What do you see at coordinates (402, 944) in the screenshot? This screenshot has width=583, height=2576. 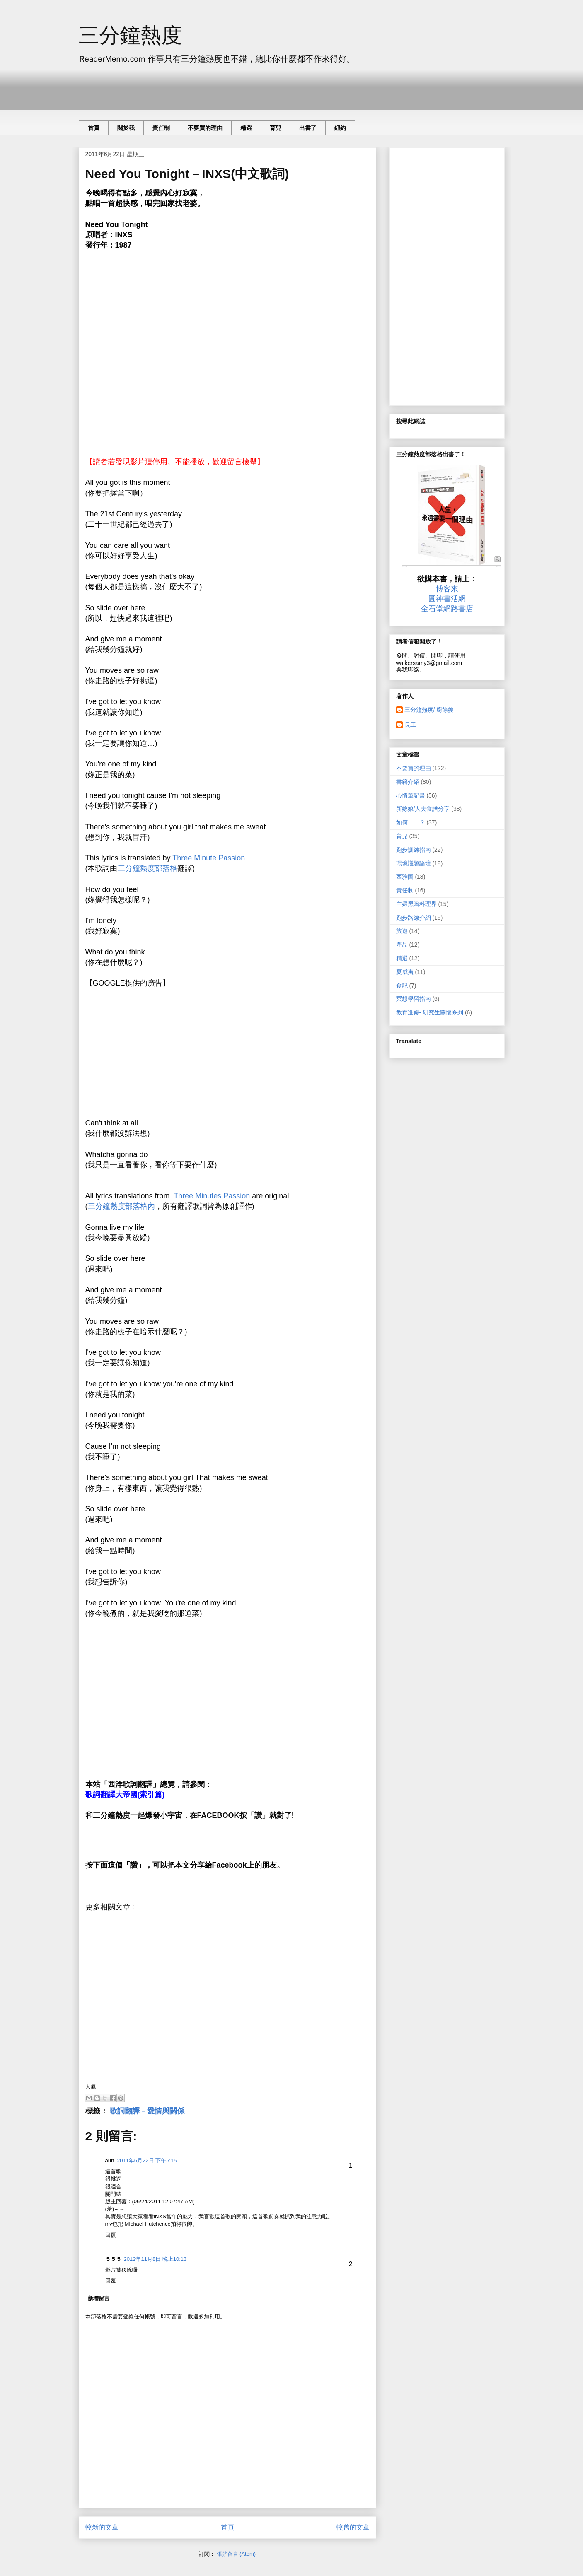 I see `產品` at bounding box center [402, 944].